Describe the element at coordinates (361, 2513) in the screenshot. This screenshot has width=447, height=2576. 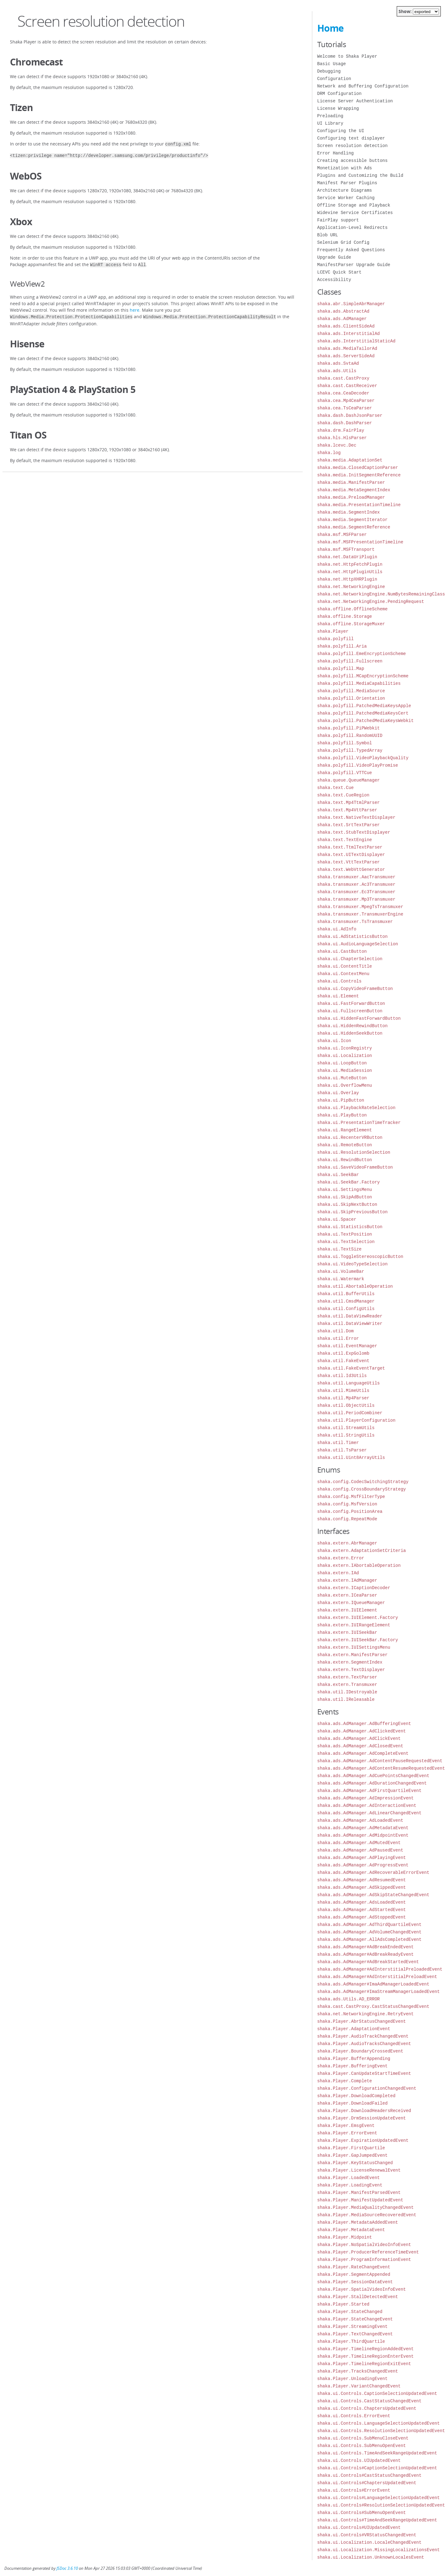
I see `shaka.ui.Controls#SubMenuOpenEvent` at that location.